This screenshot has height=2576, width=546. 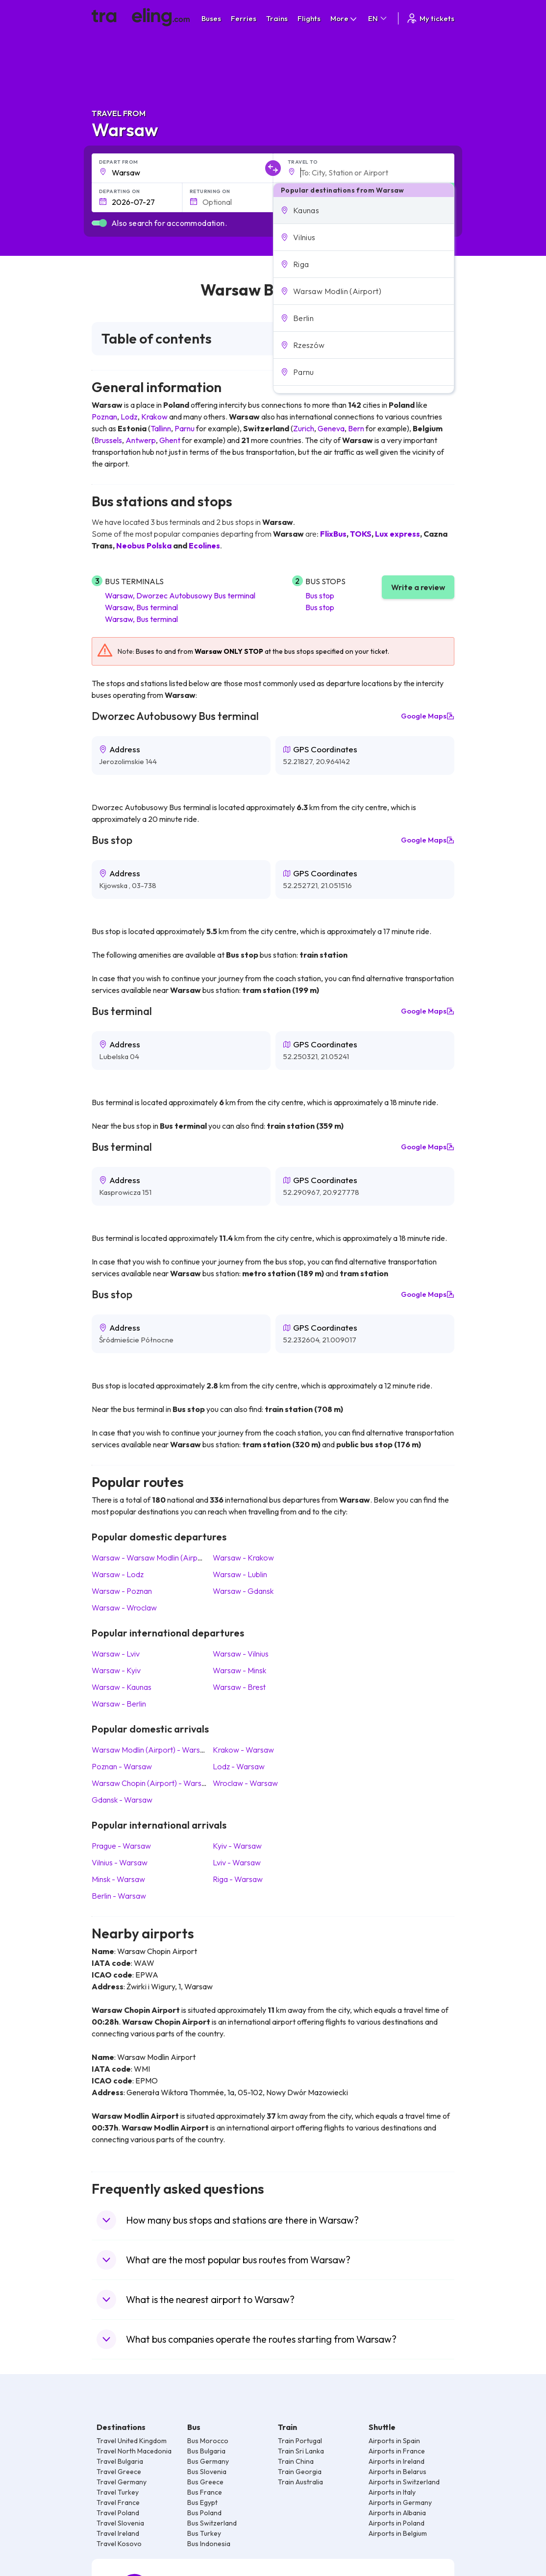 What do you see at coordinates (169, 440) in the screenshot?
I see `Ghent` at bounding box center [169, 440].